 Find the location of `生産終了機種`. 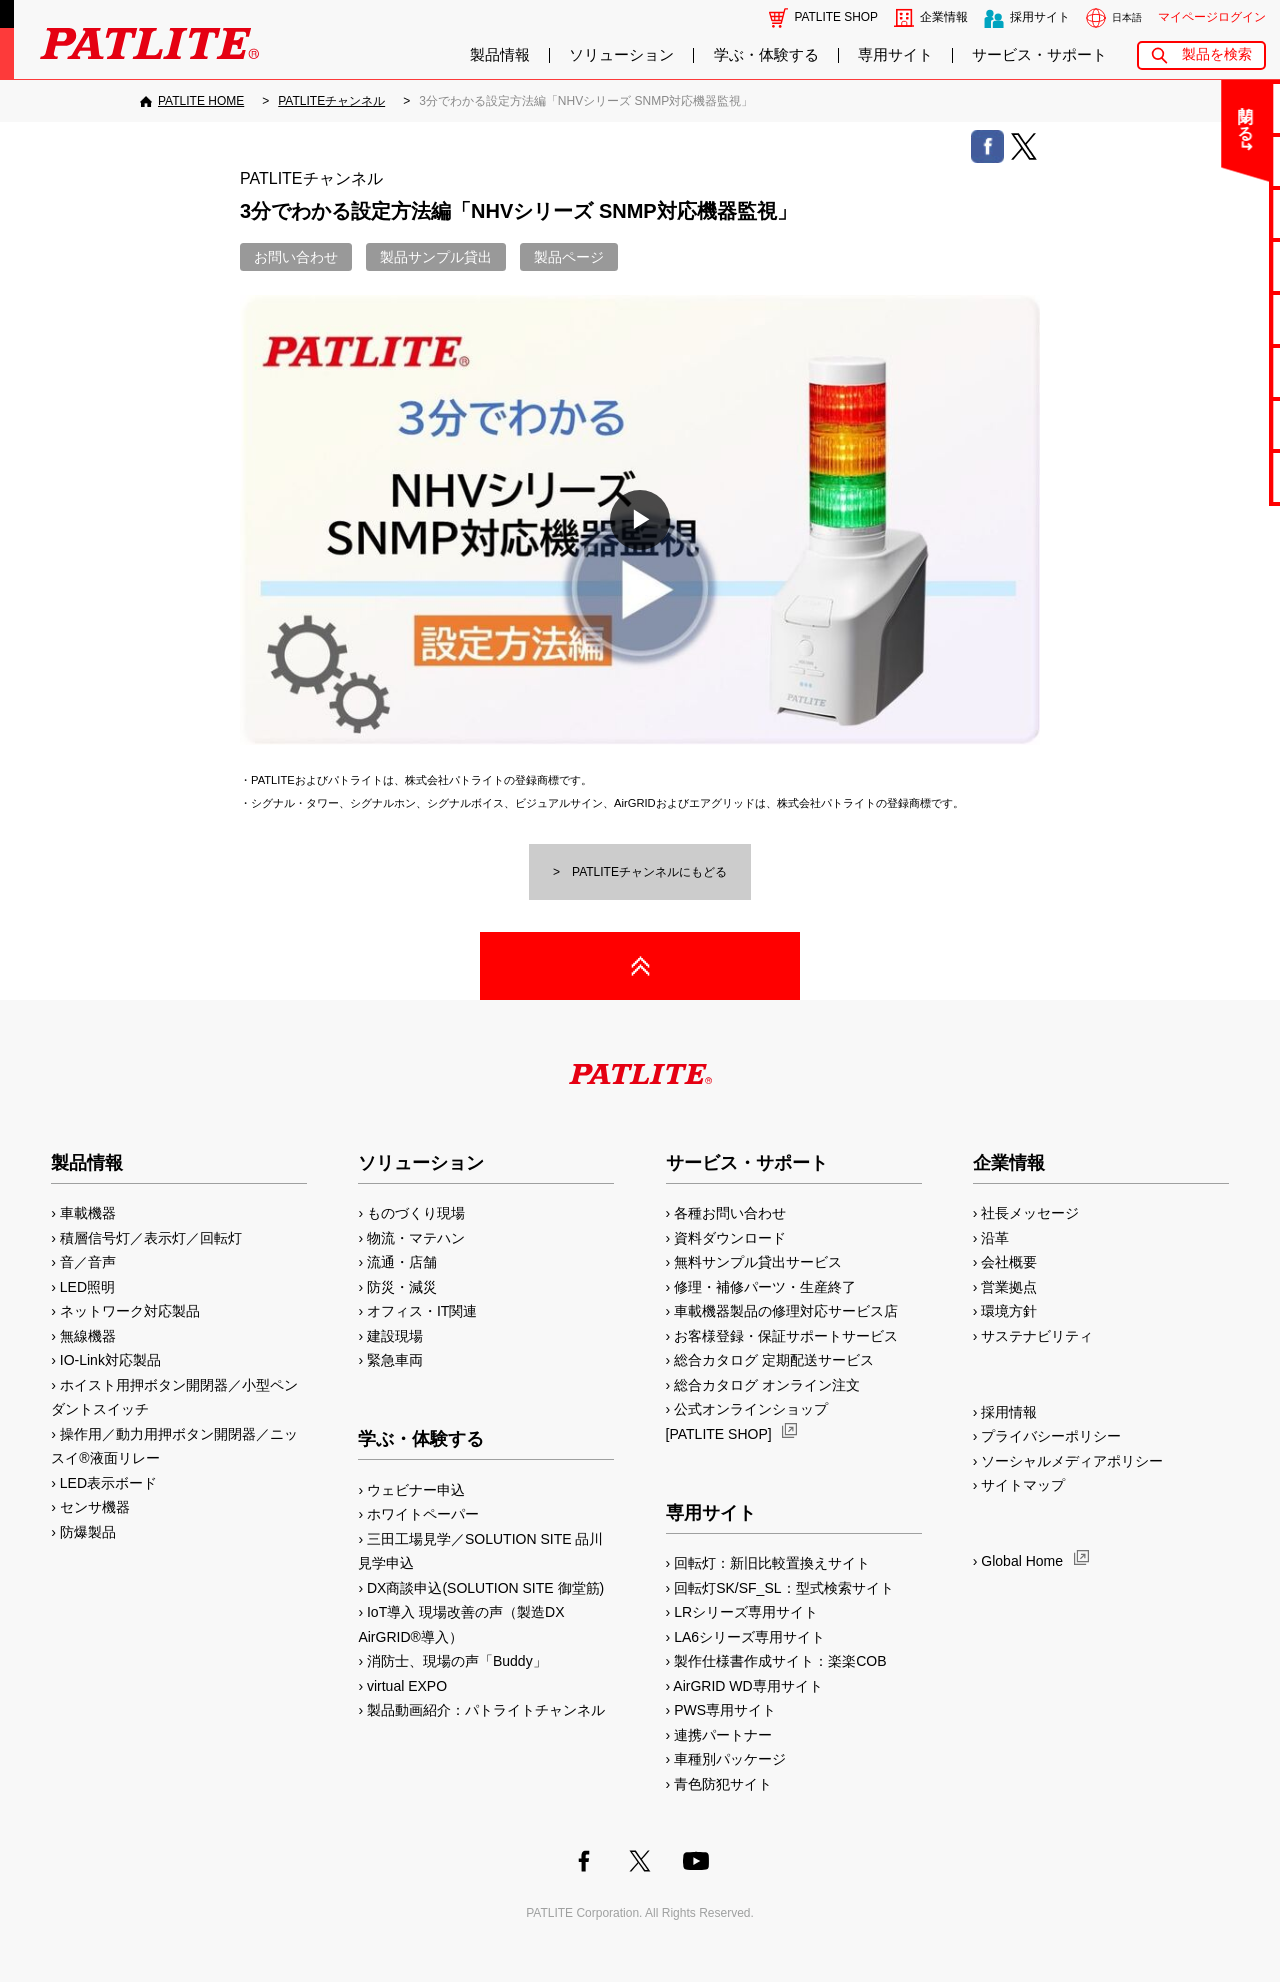

生産終了機種 is located at coordinates (1201, 371).